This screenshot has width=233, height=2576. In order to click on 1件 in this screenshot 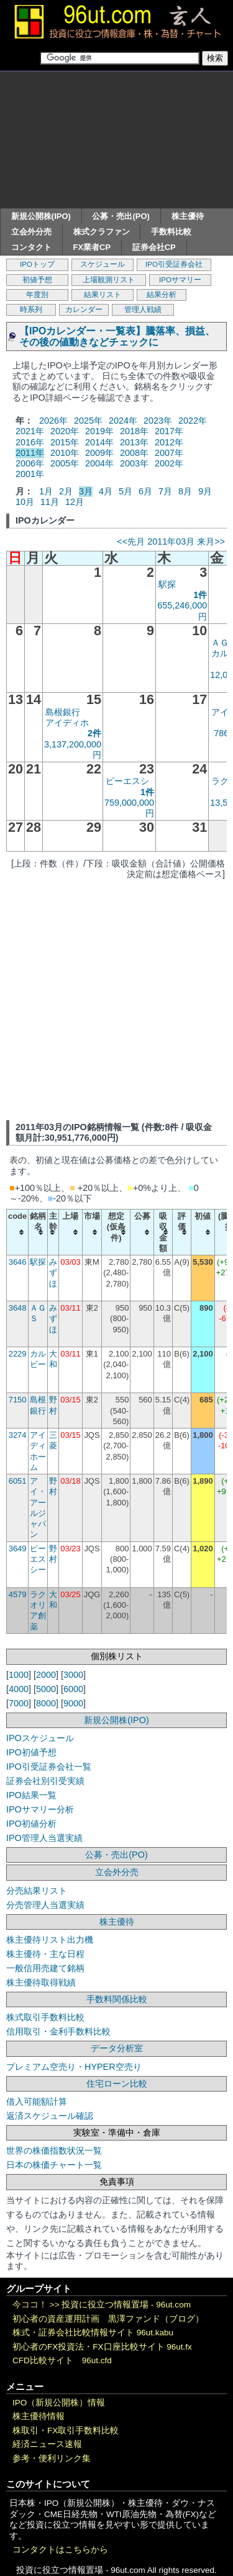, I will do `click(200, 595)`.